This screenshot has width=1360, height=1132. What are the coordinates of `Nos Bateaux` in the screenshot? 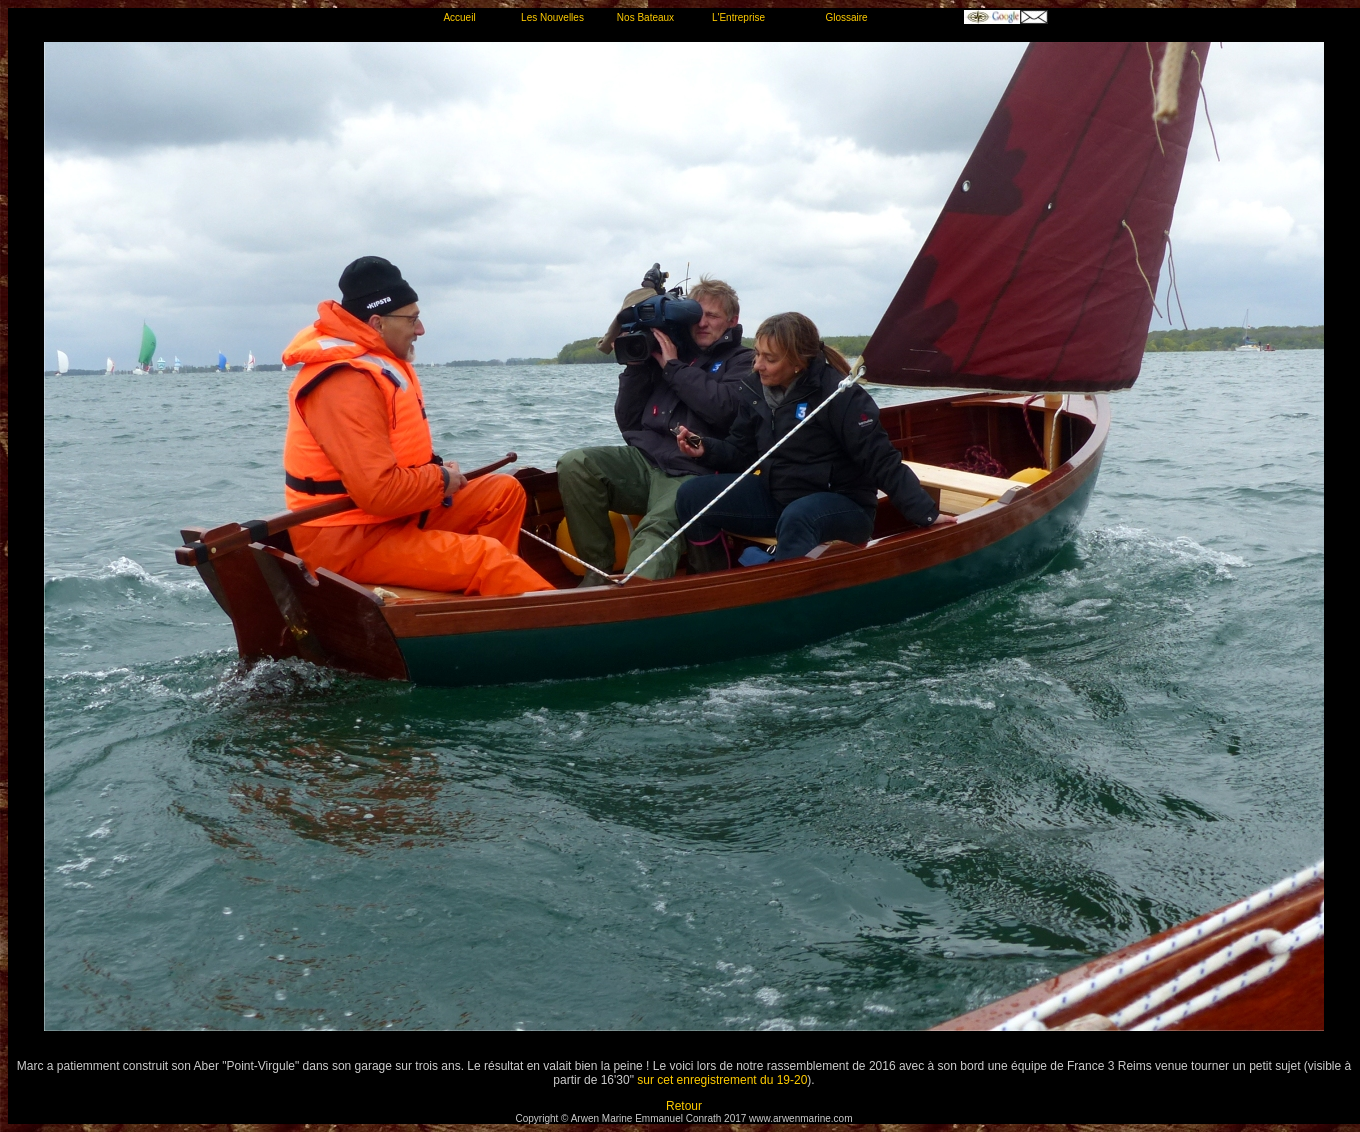 It's located at (645, 17).